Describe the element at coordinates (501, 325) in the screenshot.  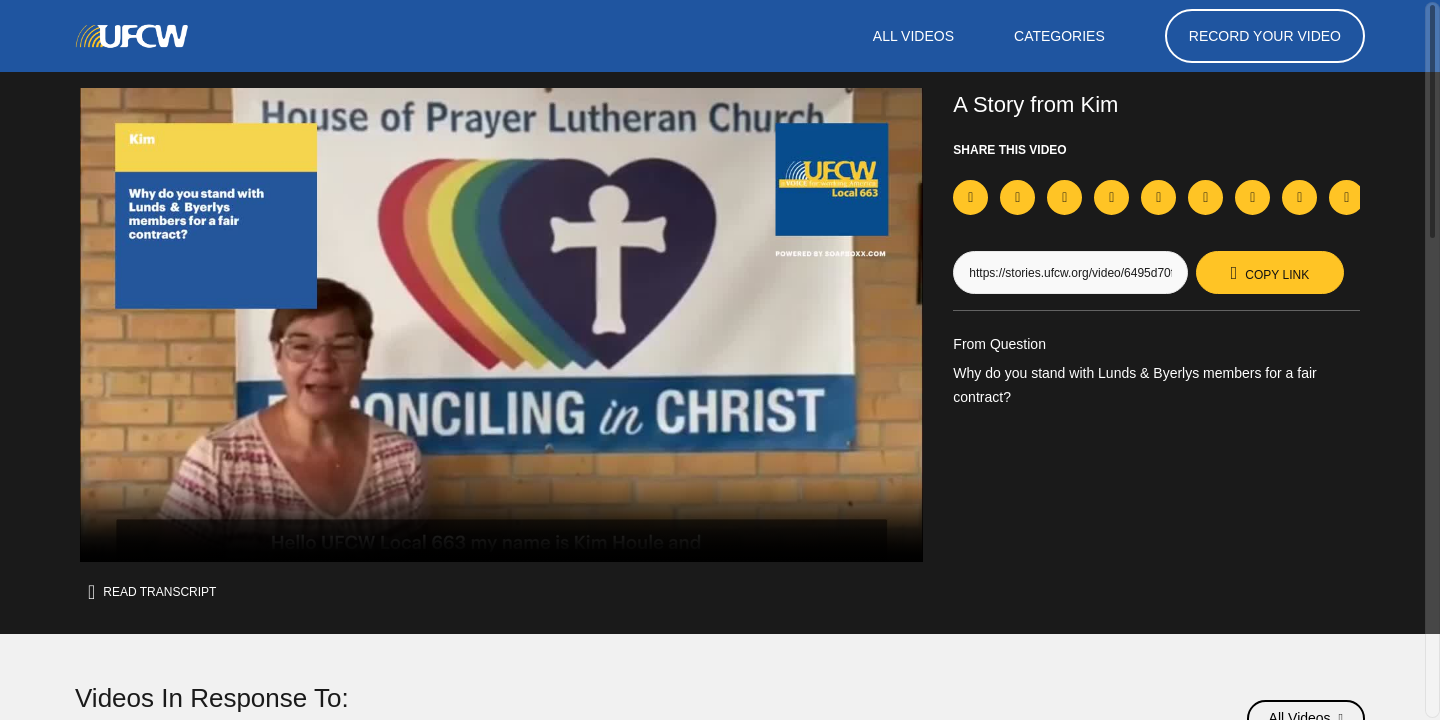
I see `[Video for Why do you stand with Lunds & Byerlys members for a fair contract?]` at that location.